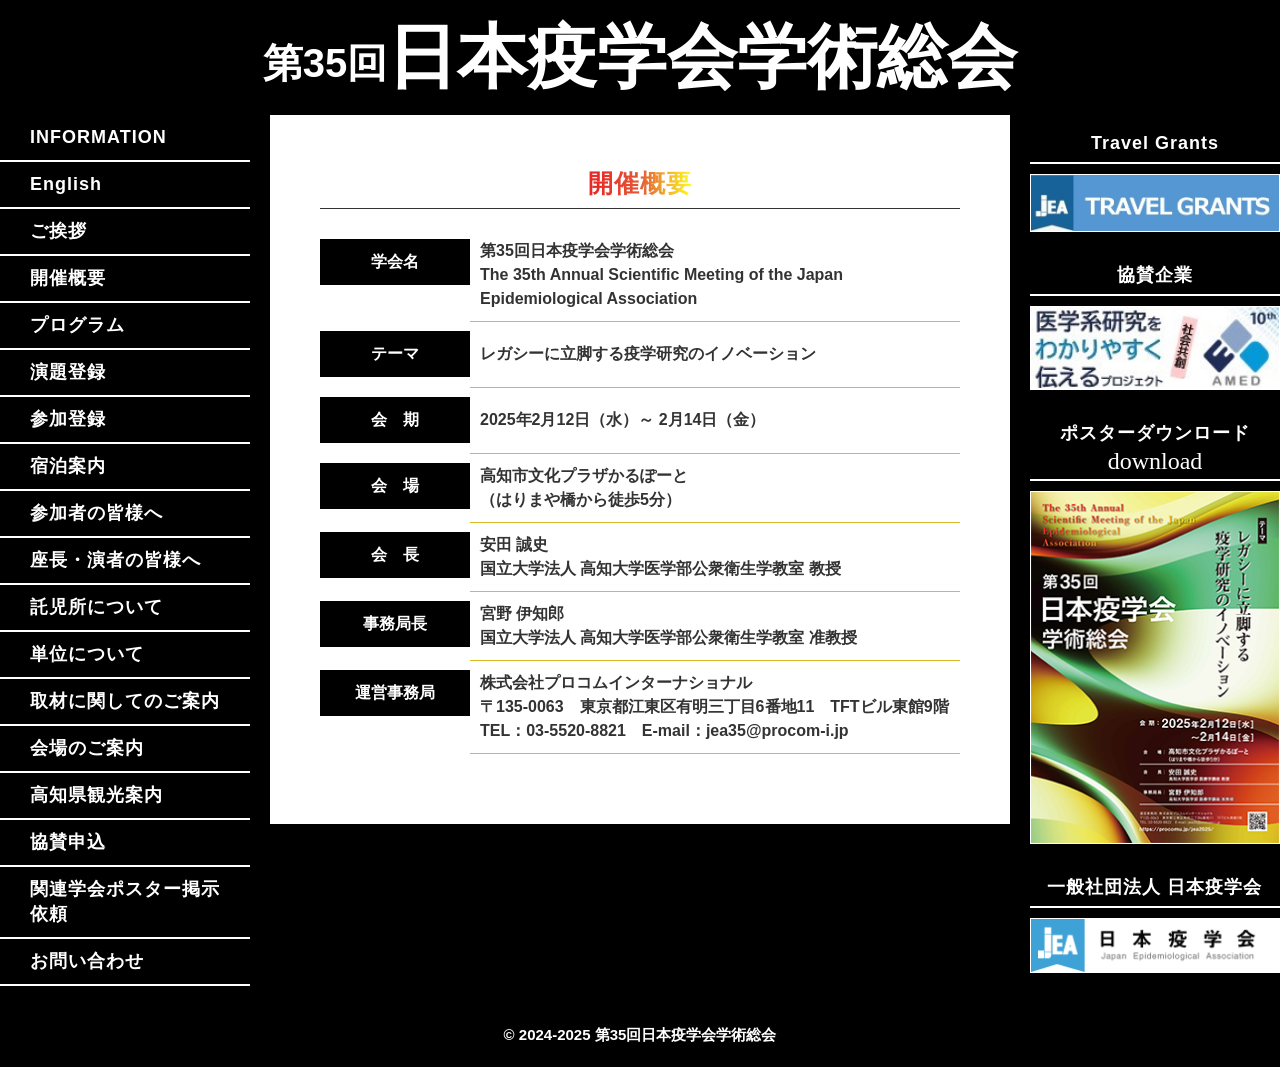 Image resolution: width=1280 pixels, height=1067 pixels. What do you see at coordinates (96, 607) in the screenshot?
I see `託児所について` at bounding box center [96, 607].